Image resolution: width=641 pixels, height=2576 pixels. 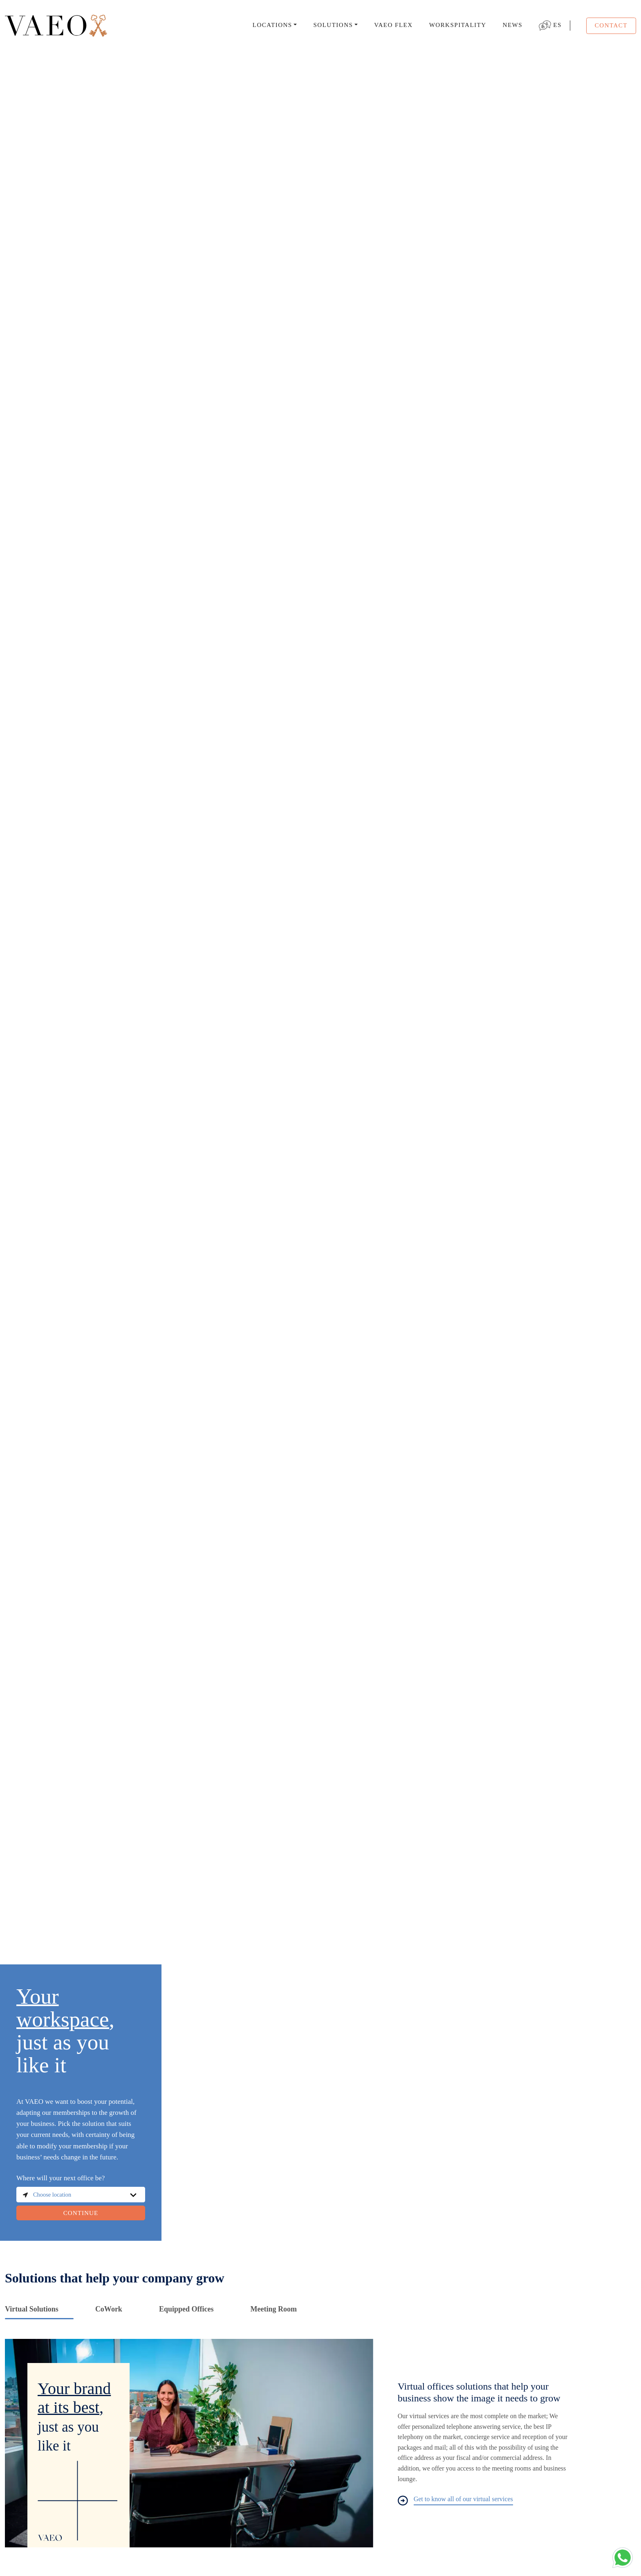 What do you see at coordinates (393, 25) in the screenshot?
I see `VAEO FLEX` at bounding box center [393, 25].